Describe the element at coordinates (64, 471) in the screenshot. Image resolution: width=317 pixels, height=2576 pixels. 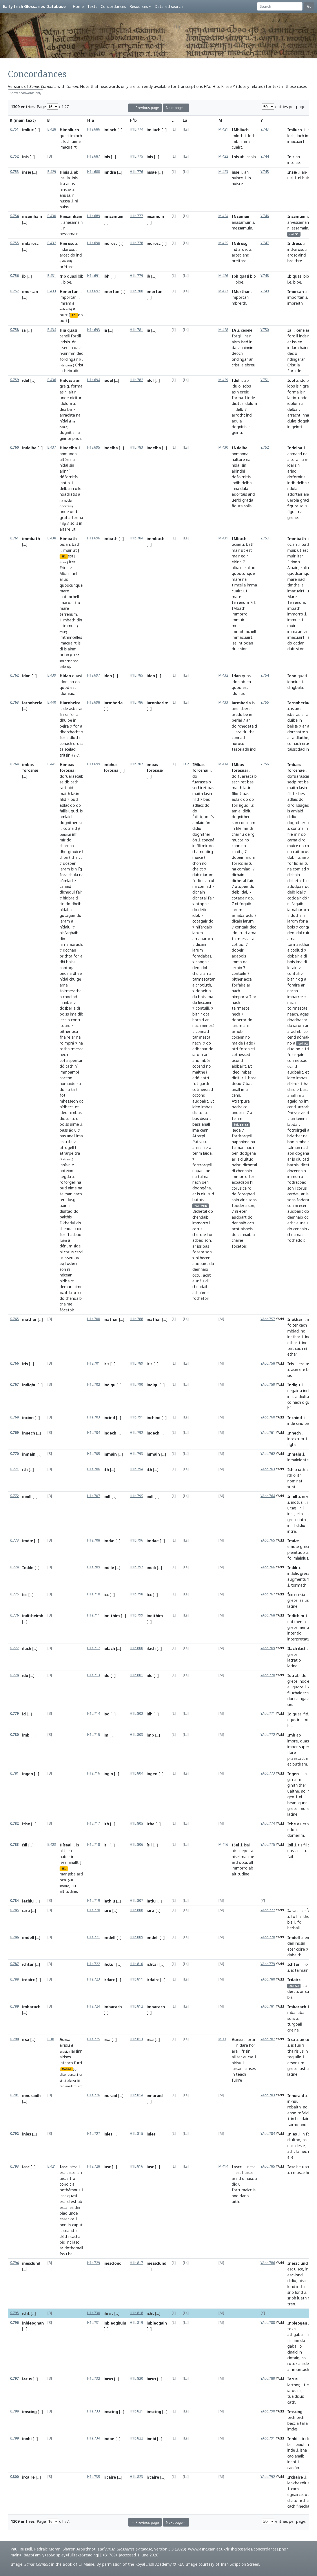
I see `arinní` at that location.